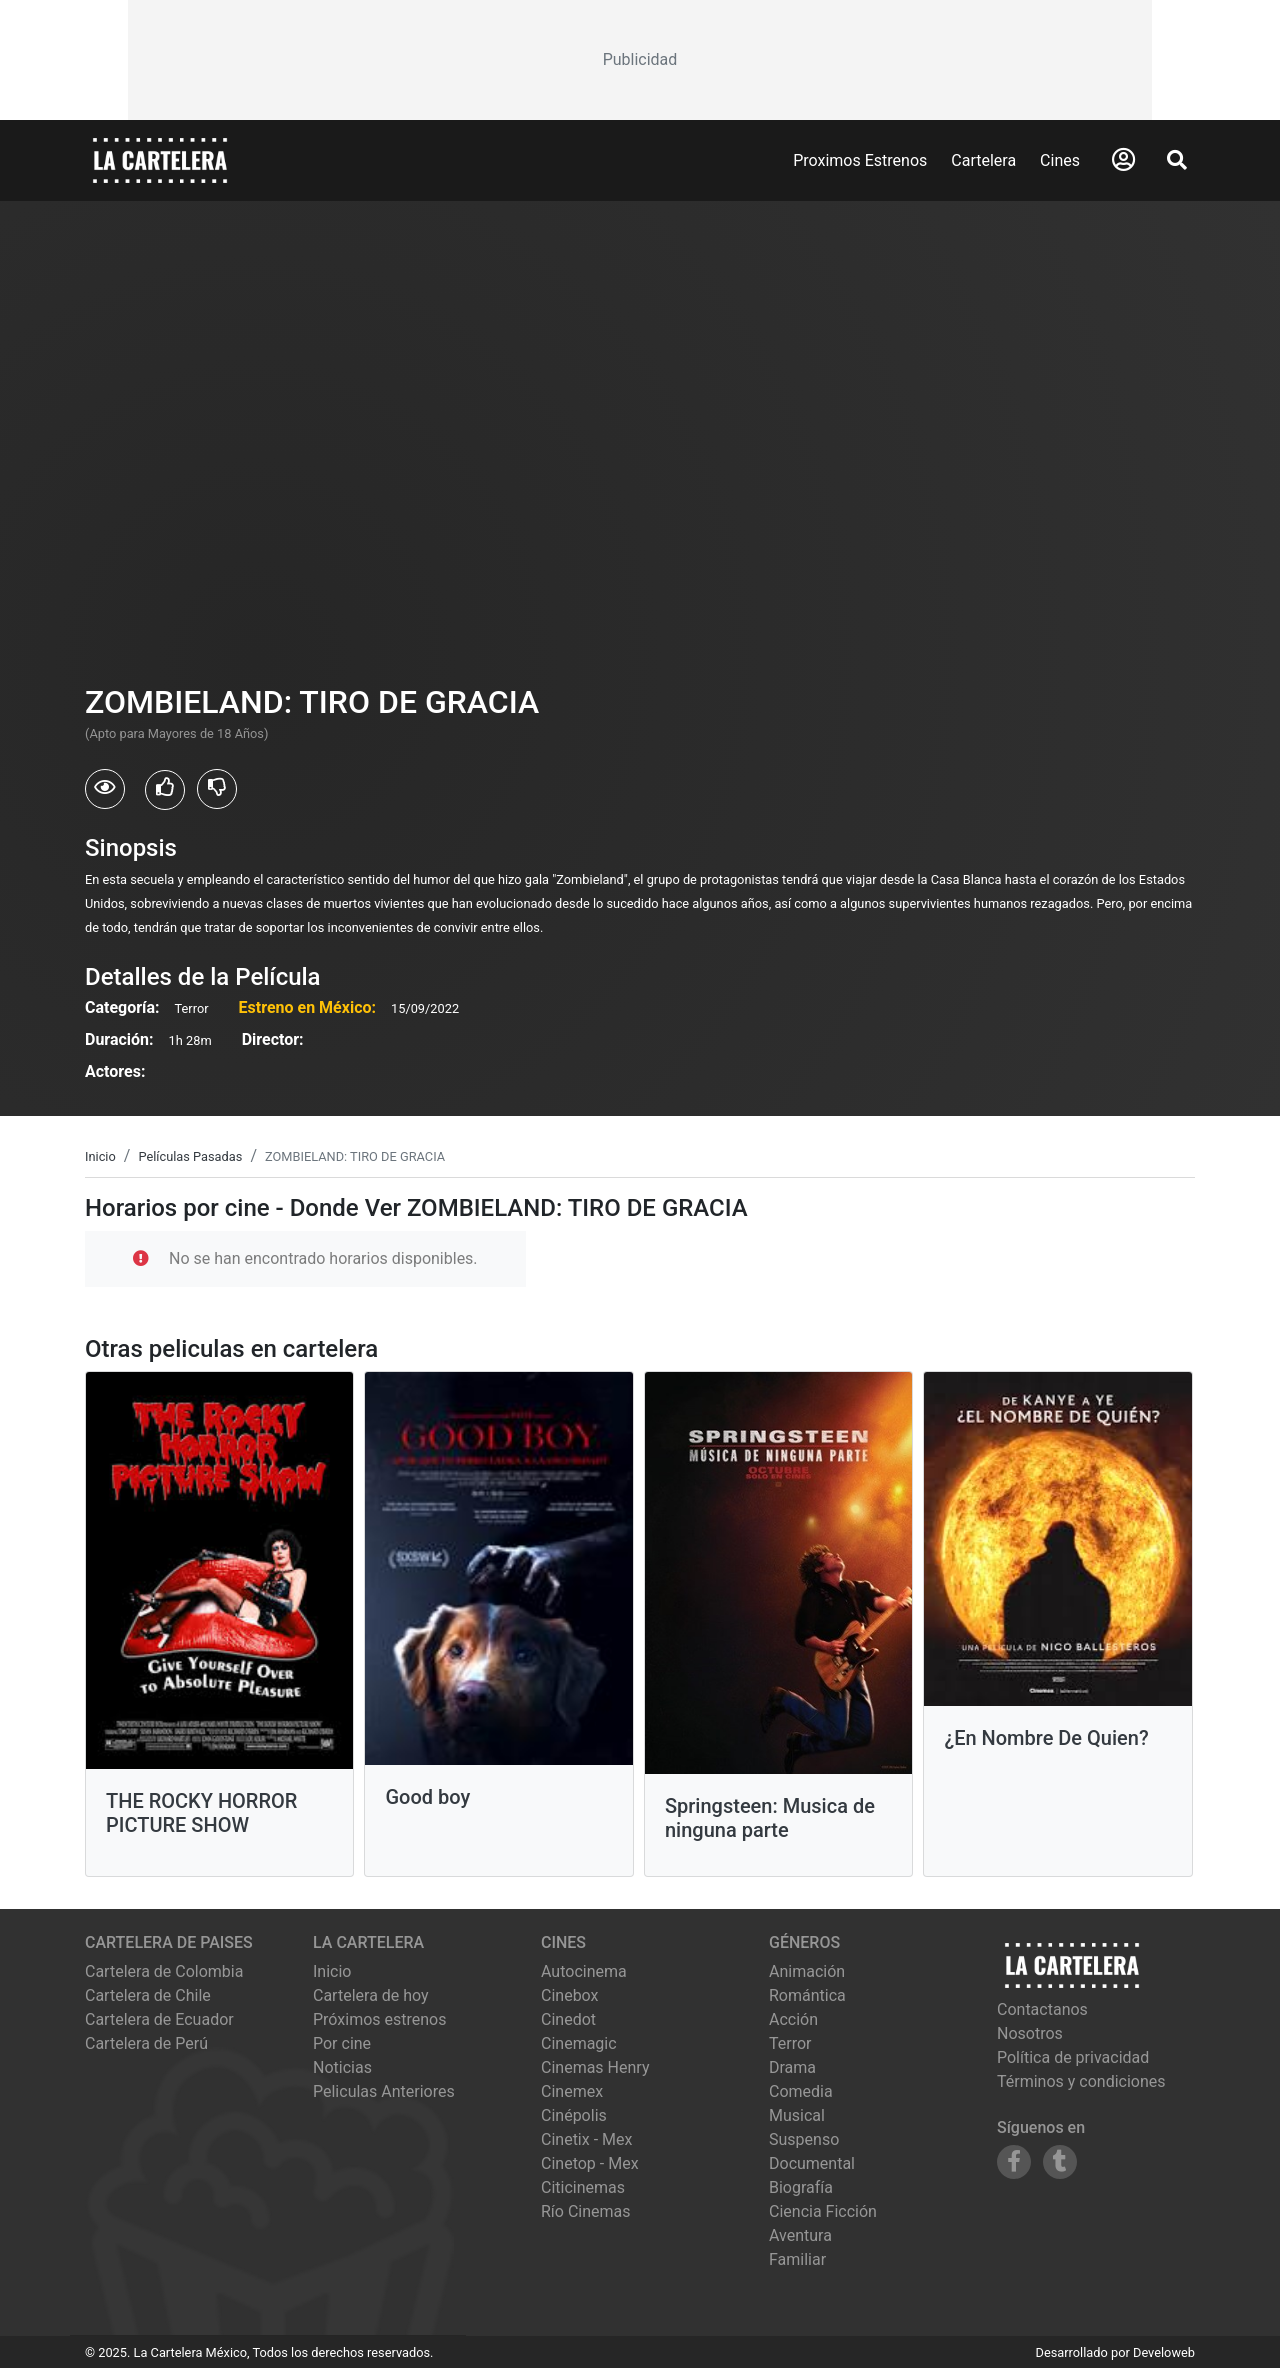  Describe the element at coordinates (804, 2139) in the screenshot. I see `Suspenso [Ver películas de género Suspenso]` at that location.